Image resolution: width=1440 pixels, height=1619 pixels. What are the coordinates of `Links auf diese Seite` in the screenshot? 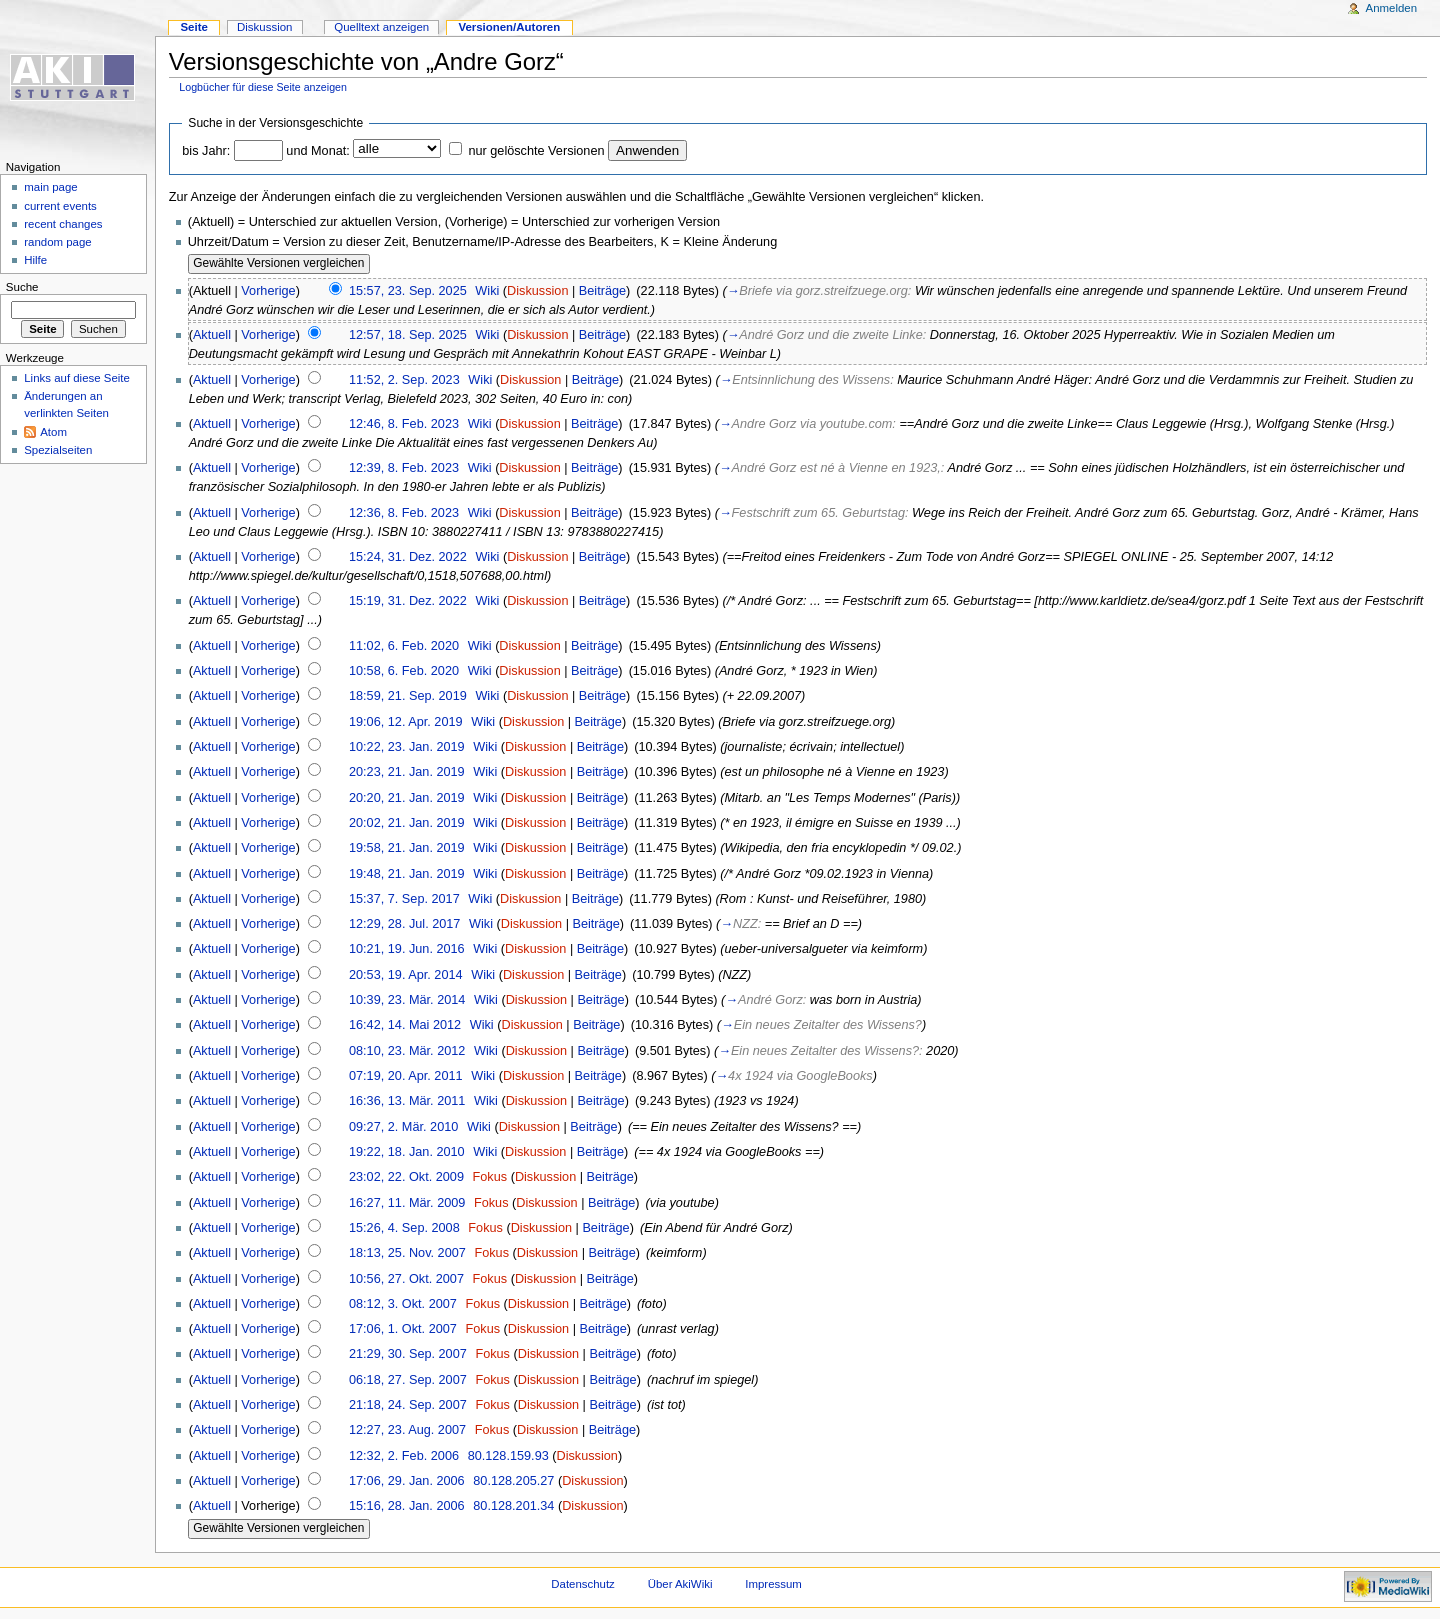 It's located at (77, 378).